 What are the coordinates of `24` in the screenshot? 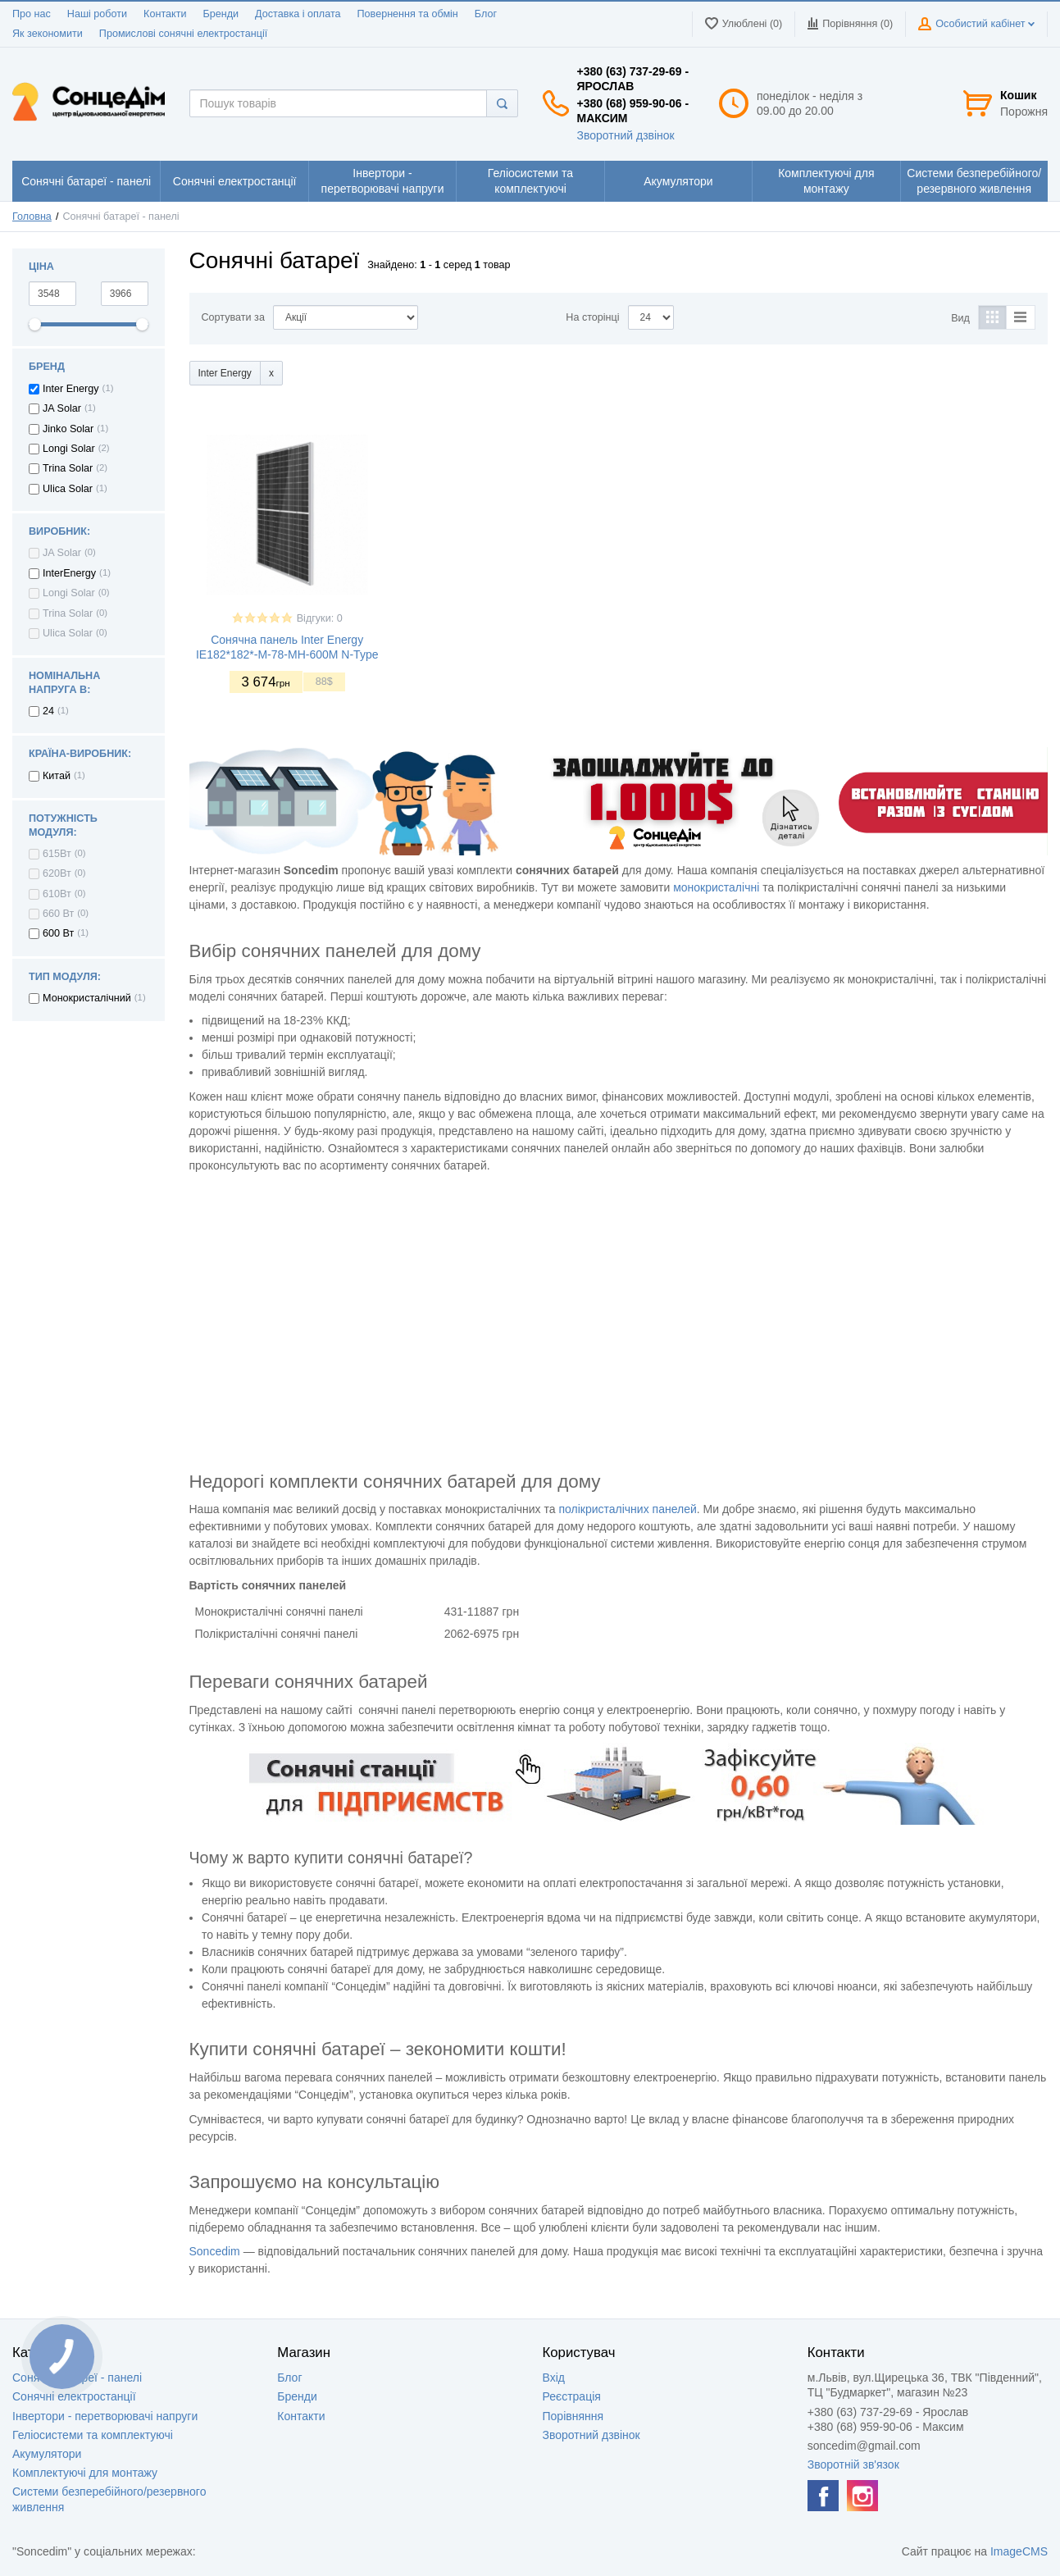 It's located at (48, 711).